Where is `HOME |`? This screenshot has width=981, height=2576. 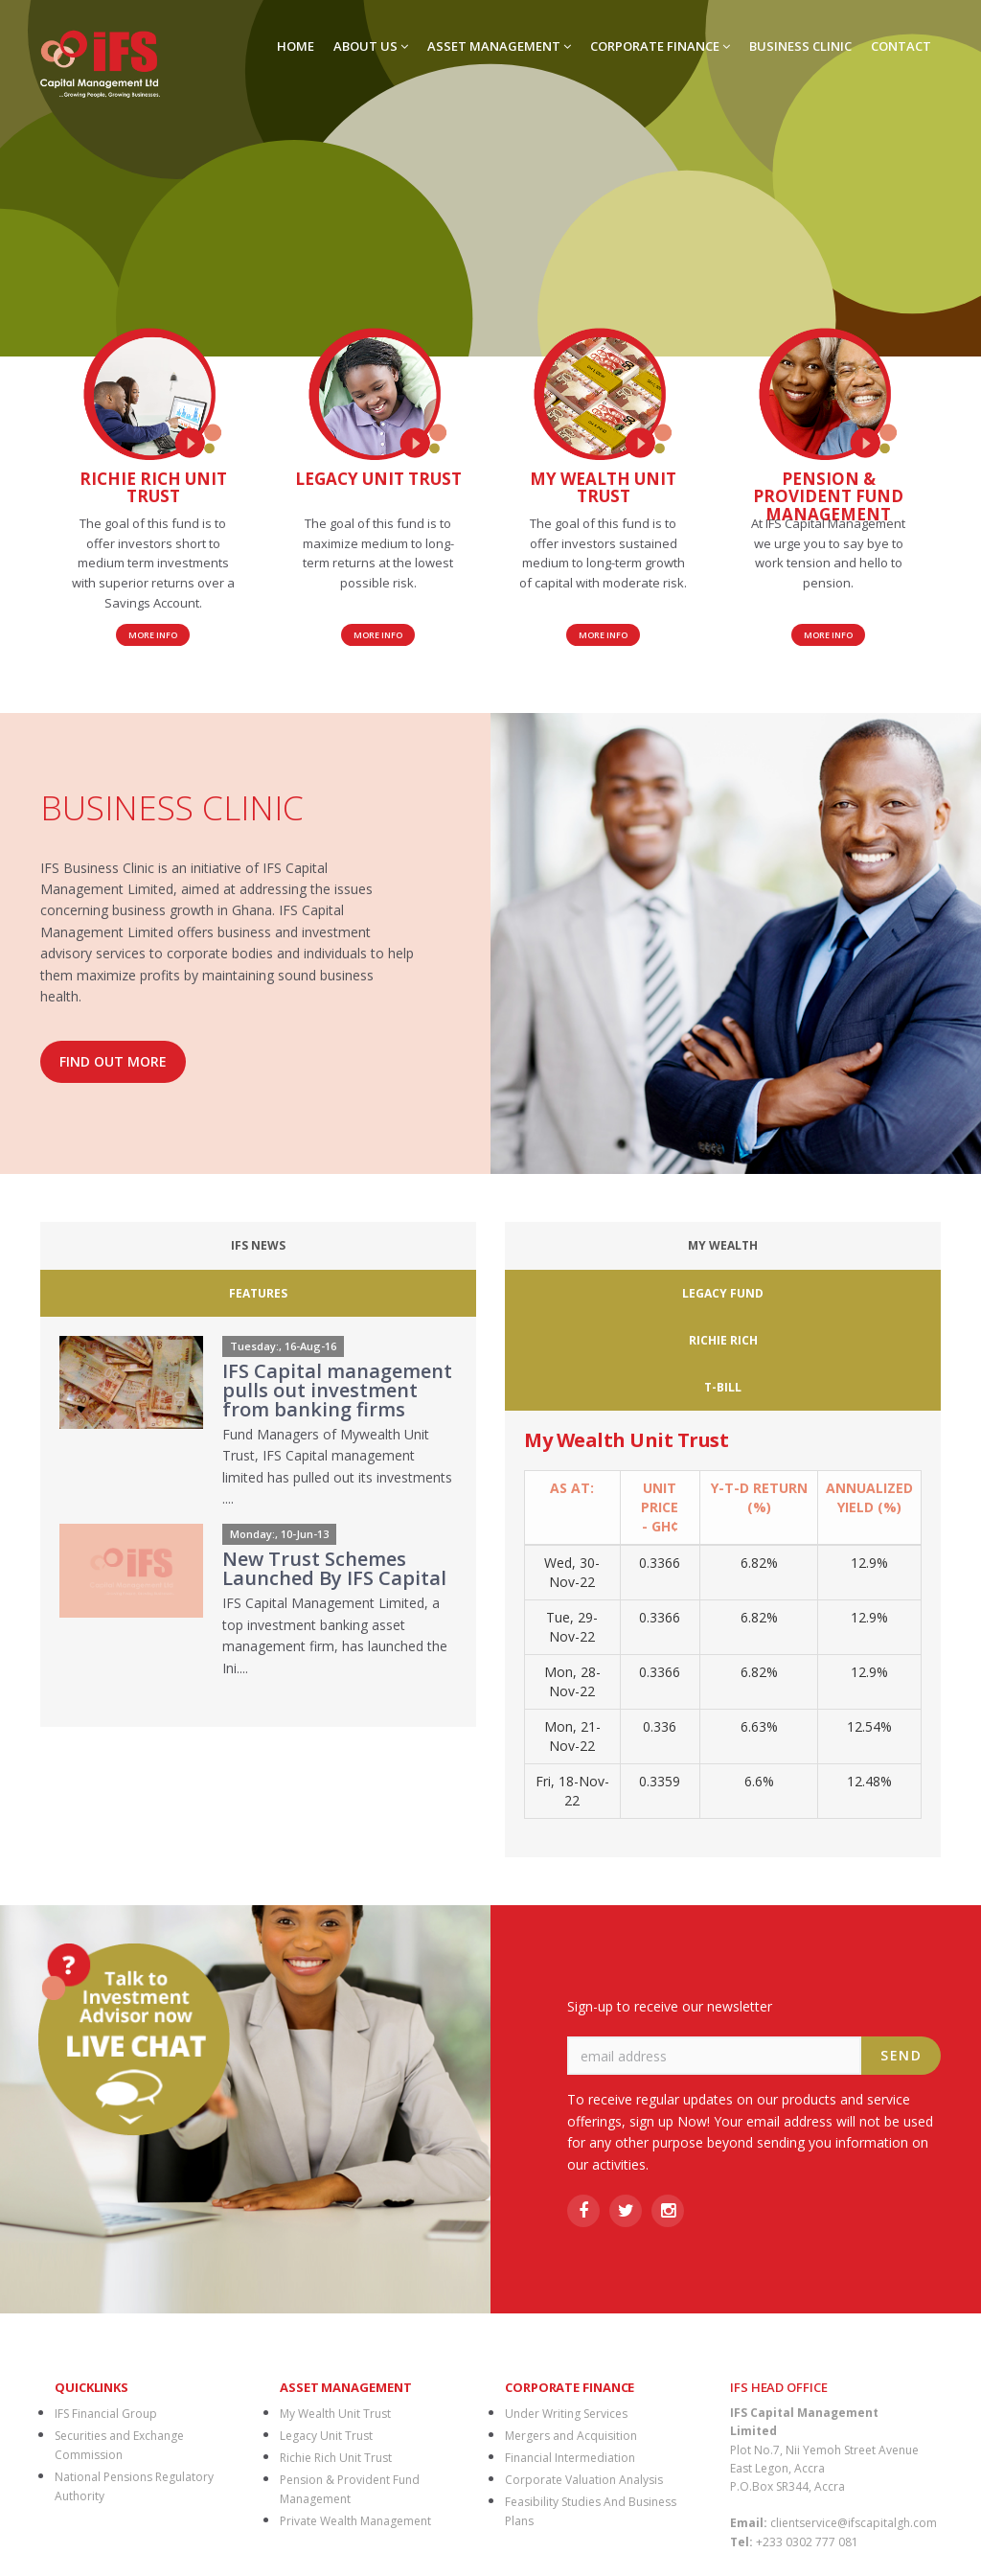 HOME | is located at coordinates (112, 2487).